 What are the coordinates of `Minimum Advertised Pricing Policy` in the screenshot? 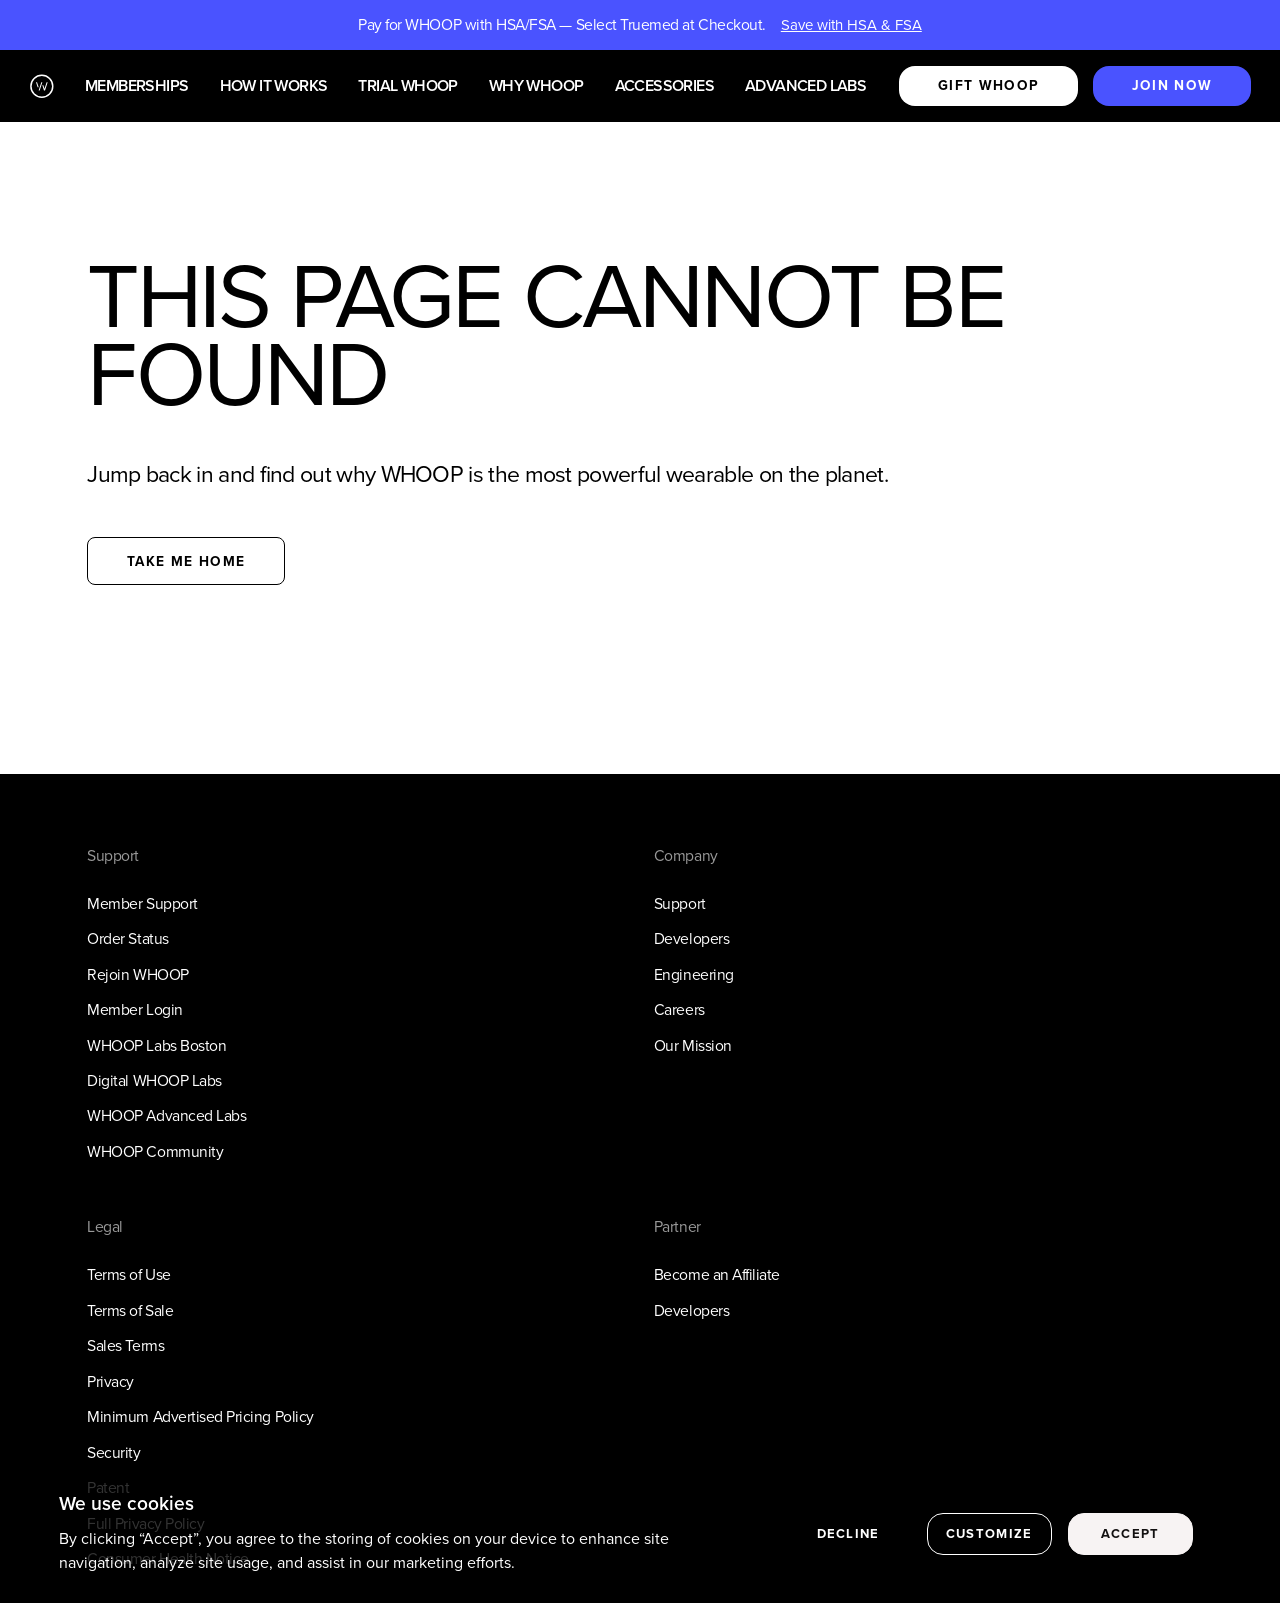 It's located at (200, 1416).